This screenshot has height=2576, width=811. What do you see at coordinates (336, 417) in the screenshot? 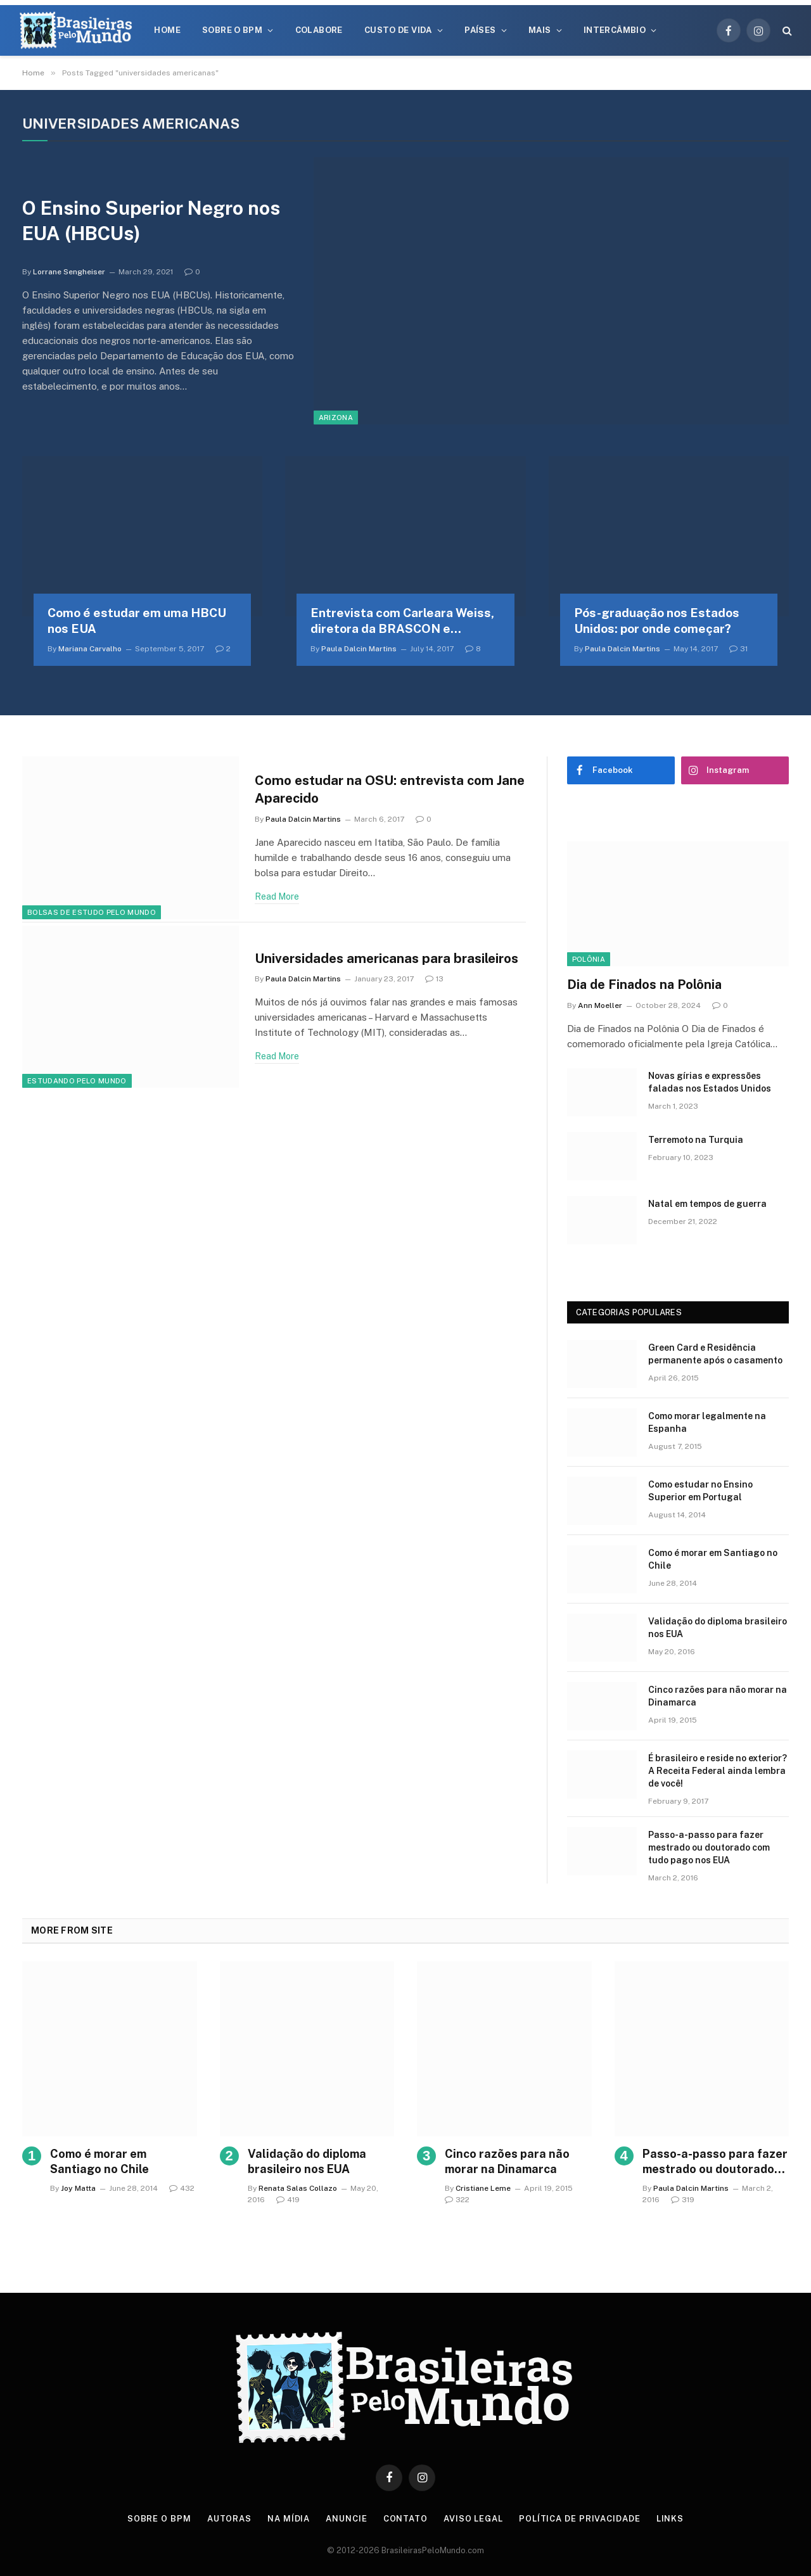
I see `Arizona` at bounding box center [336, 417].